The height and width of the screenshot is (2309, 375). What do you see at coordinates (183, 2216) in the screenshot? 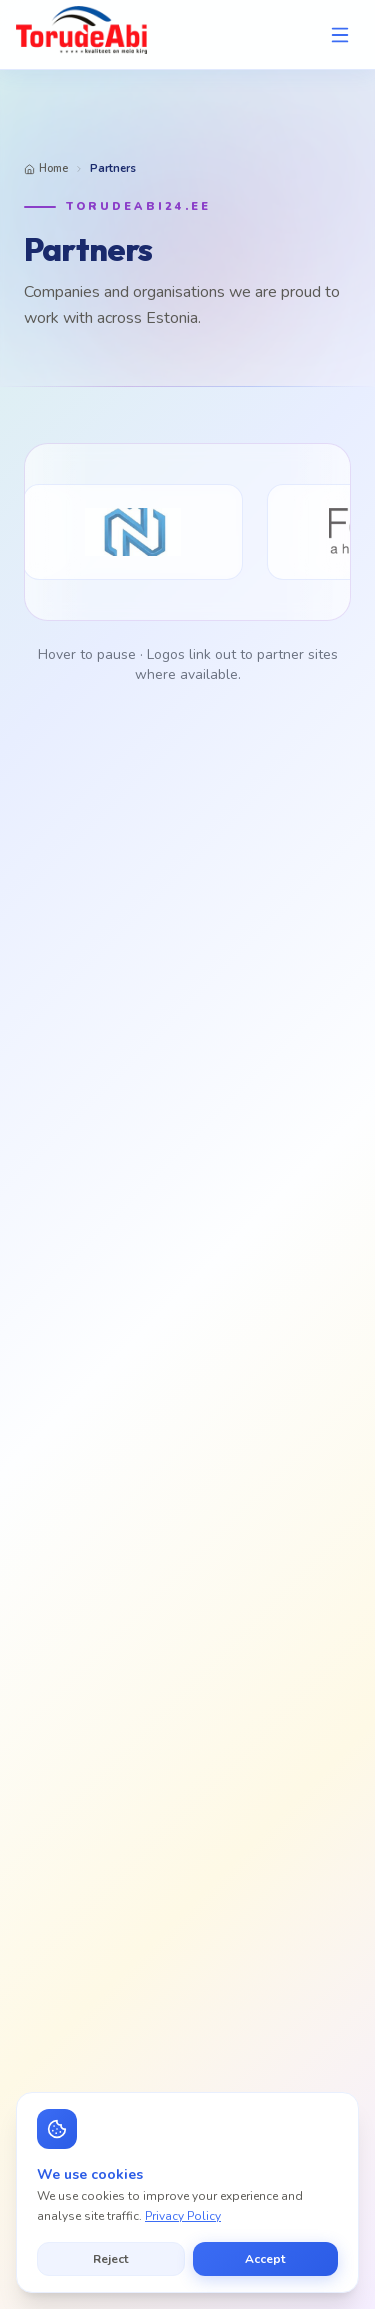
I see `Privacy Policy` at bounding box center [183, 2216].